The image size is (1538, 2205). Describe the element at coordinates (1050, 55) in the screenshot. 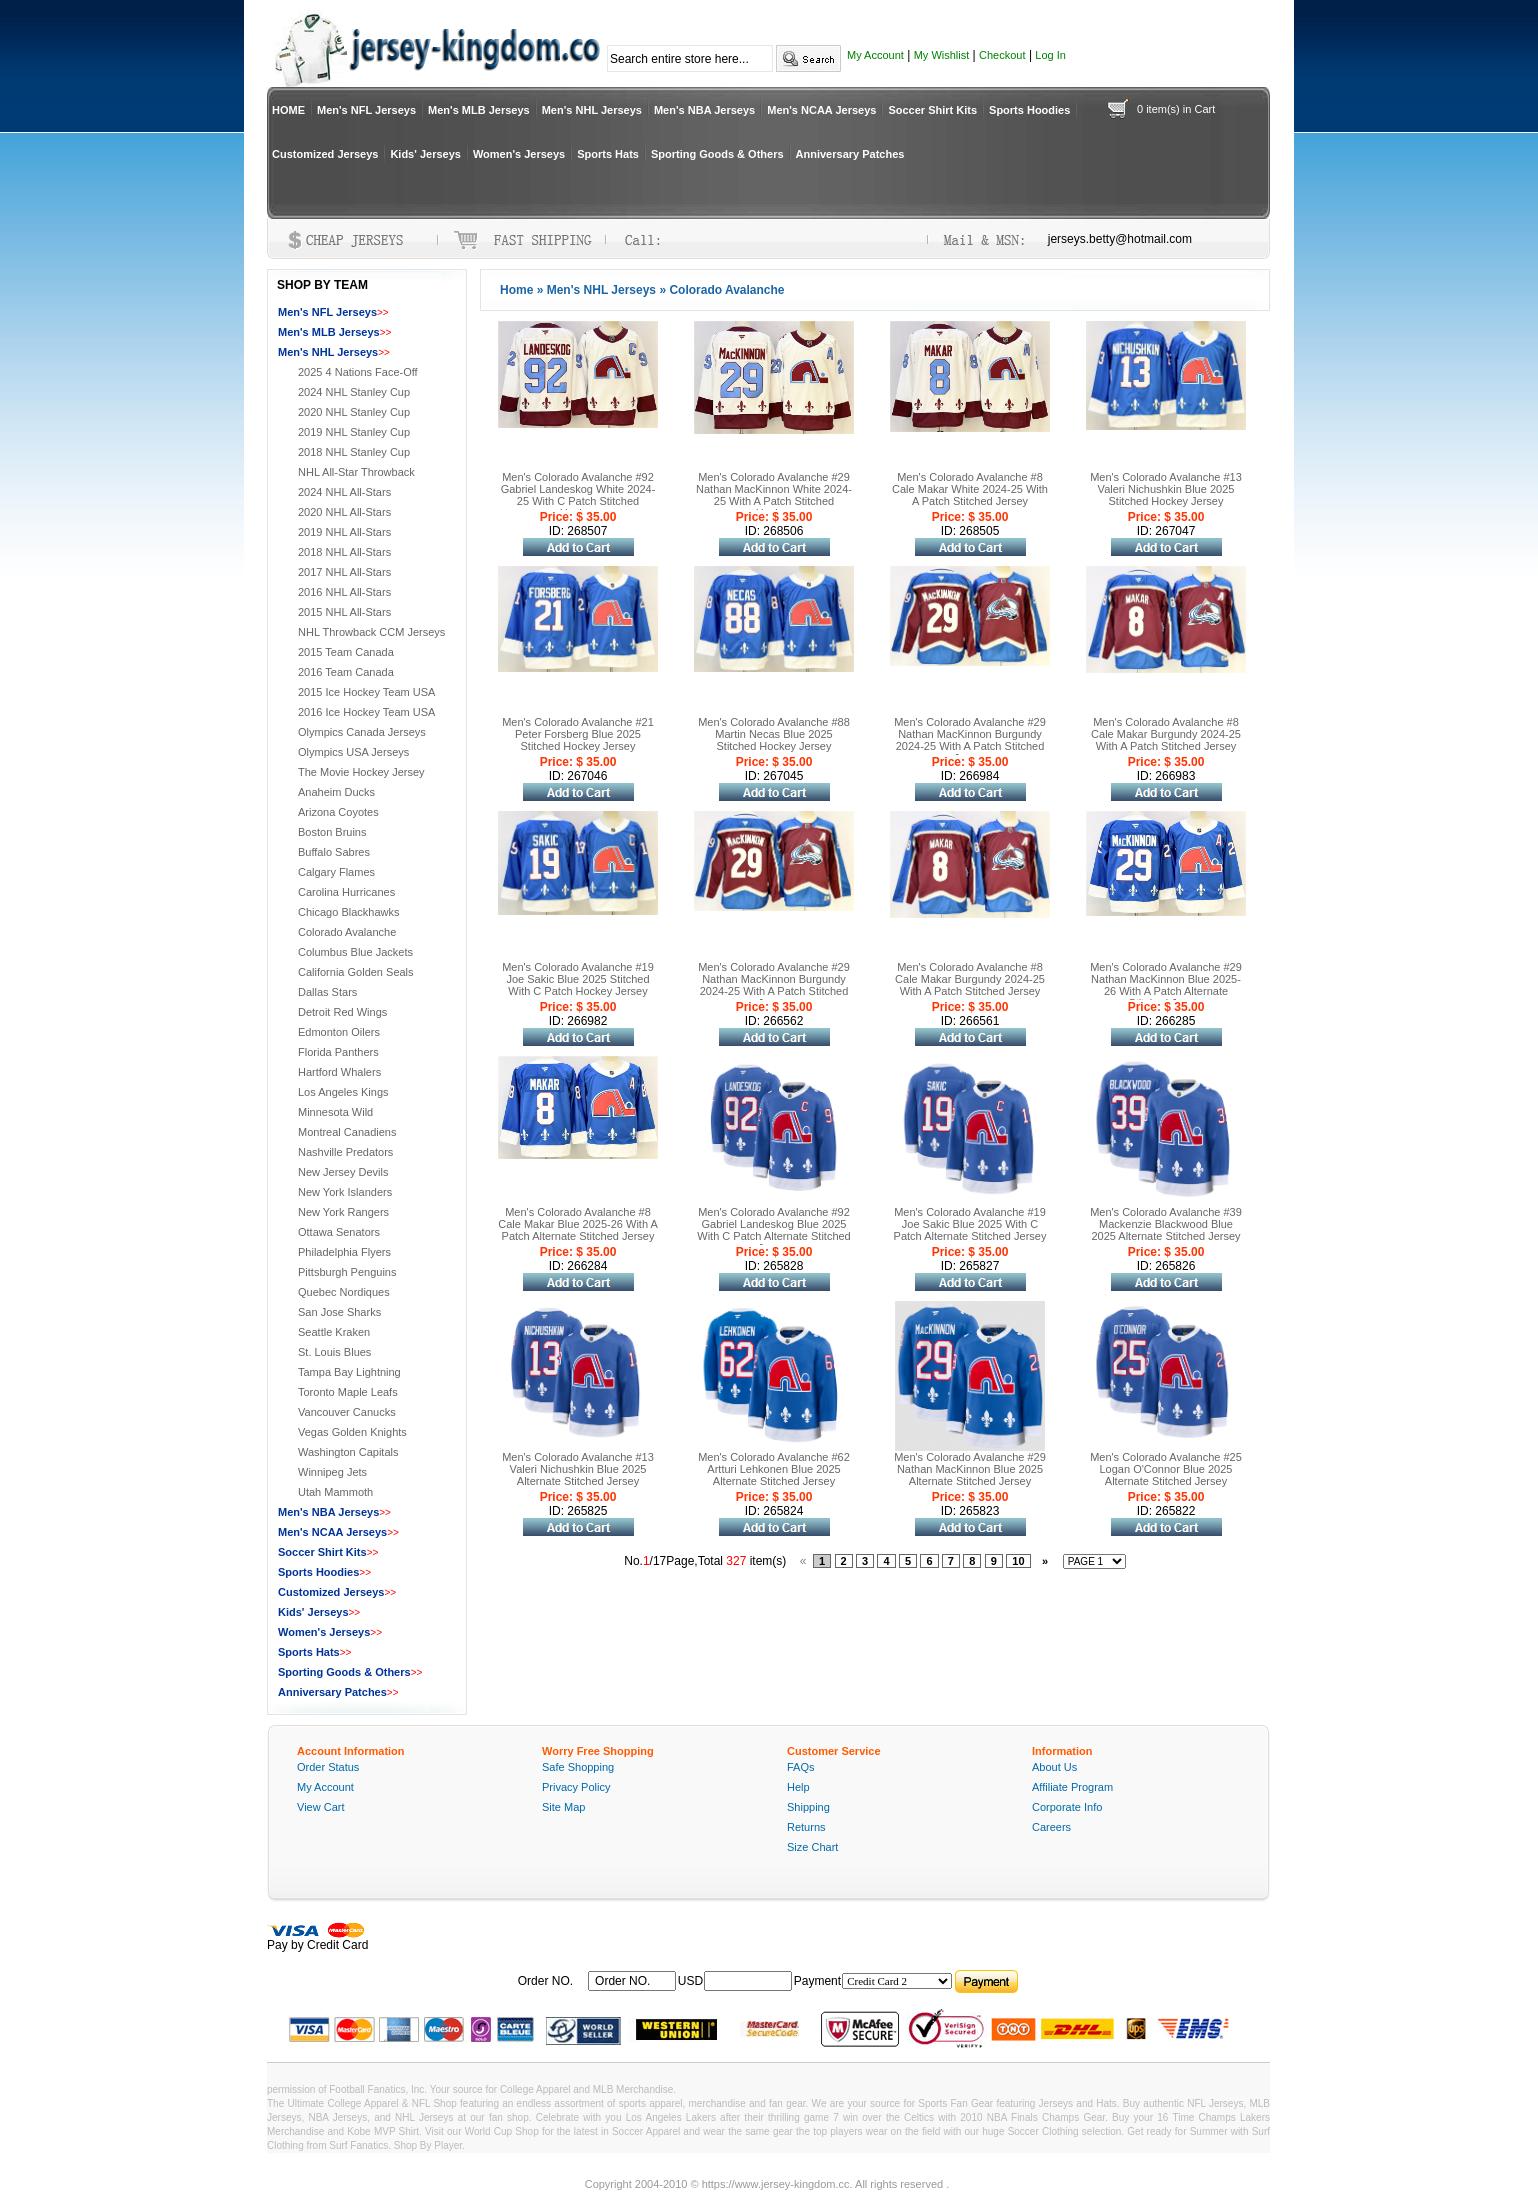

I see `Log In` at that location.